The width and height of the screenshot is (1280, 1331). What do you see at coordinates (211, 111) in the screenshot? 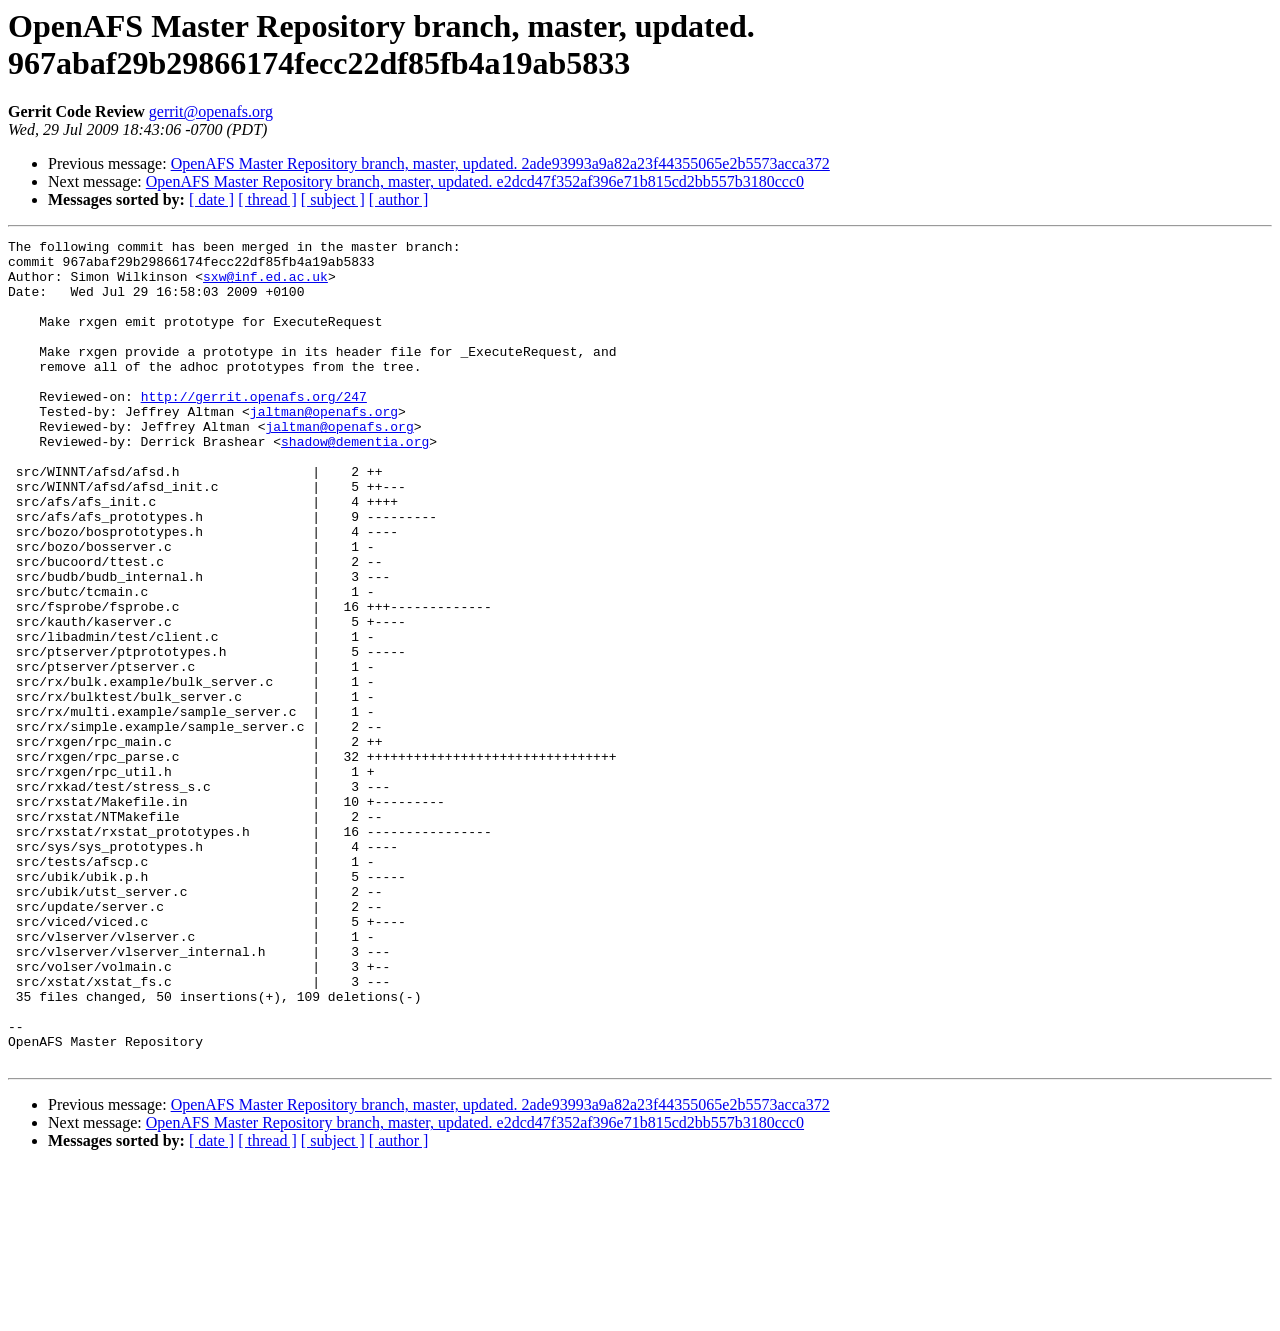
I see `gerrit@openafs.org` at bounding box center [211, 111].